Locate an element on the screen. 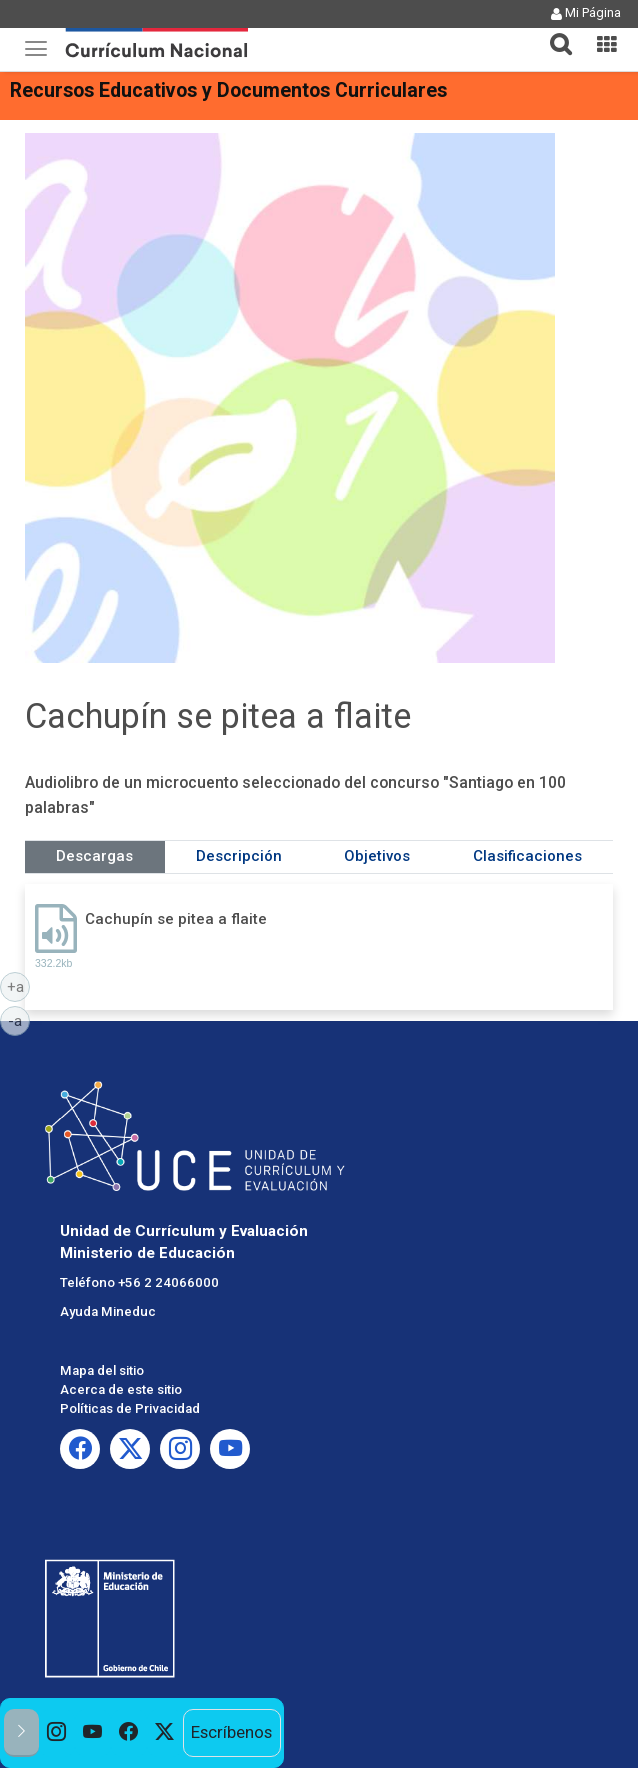 The height and width of the screenshot is (1768, 638). -a is located at coordinates (19, 1020).